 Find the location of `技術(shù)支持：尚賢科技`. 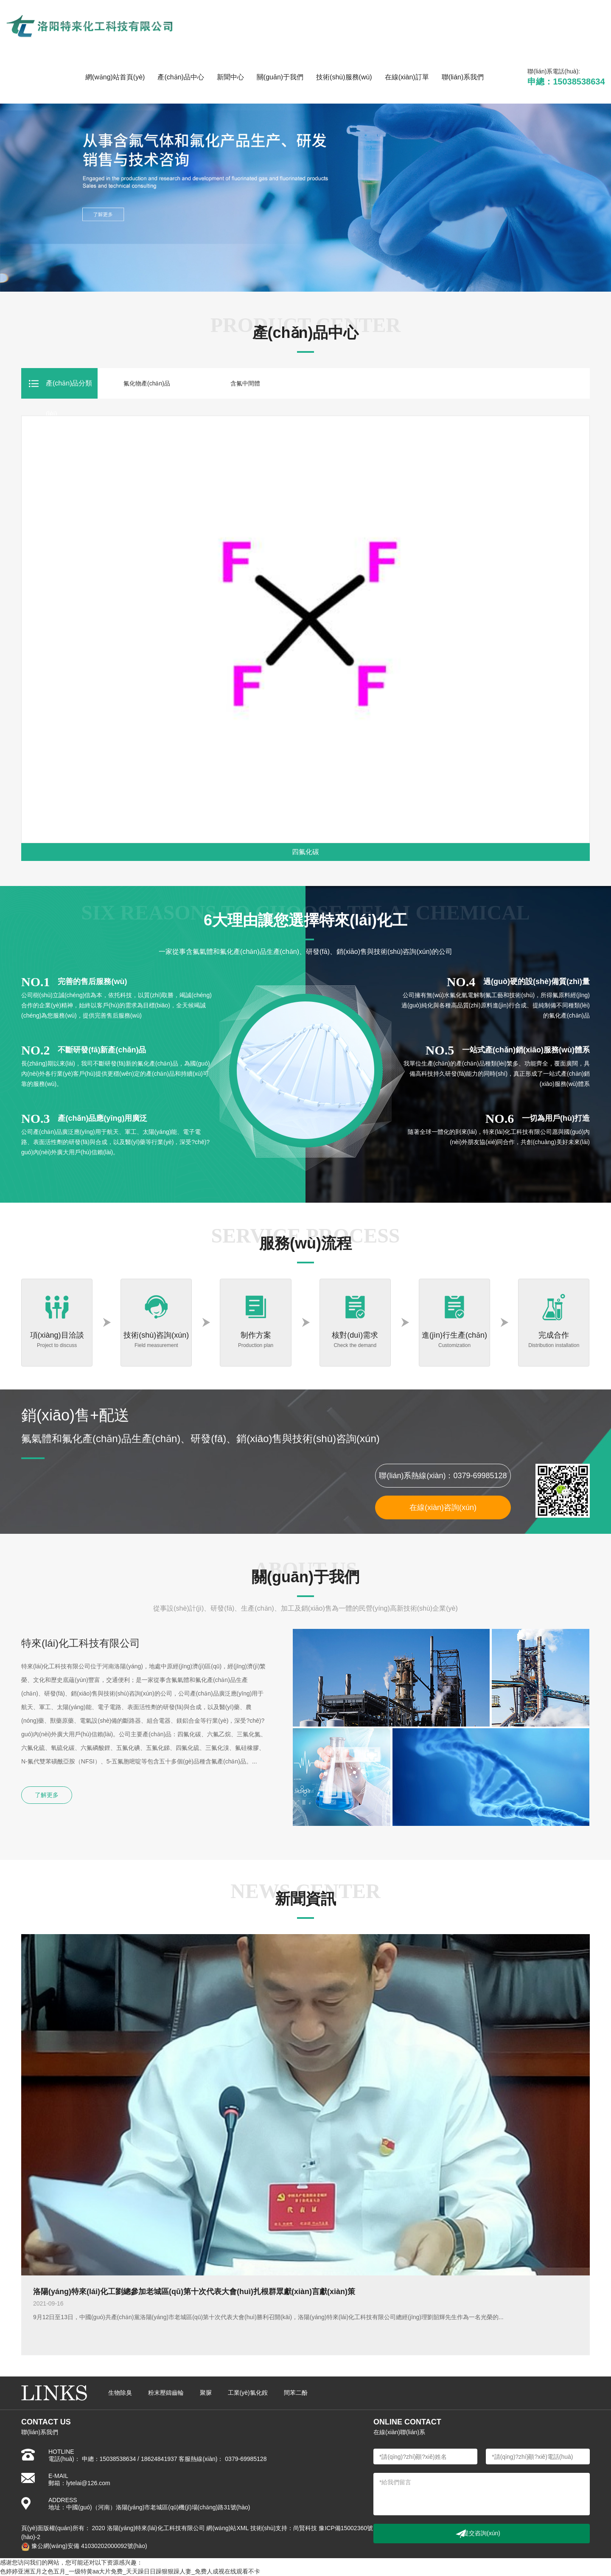

技術(shù)支持：尚賢科技 is located at coordinates (283, 2528).